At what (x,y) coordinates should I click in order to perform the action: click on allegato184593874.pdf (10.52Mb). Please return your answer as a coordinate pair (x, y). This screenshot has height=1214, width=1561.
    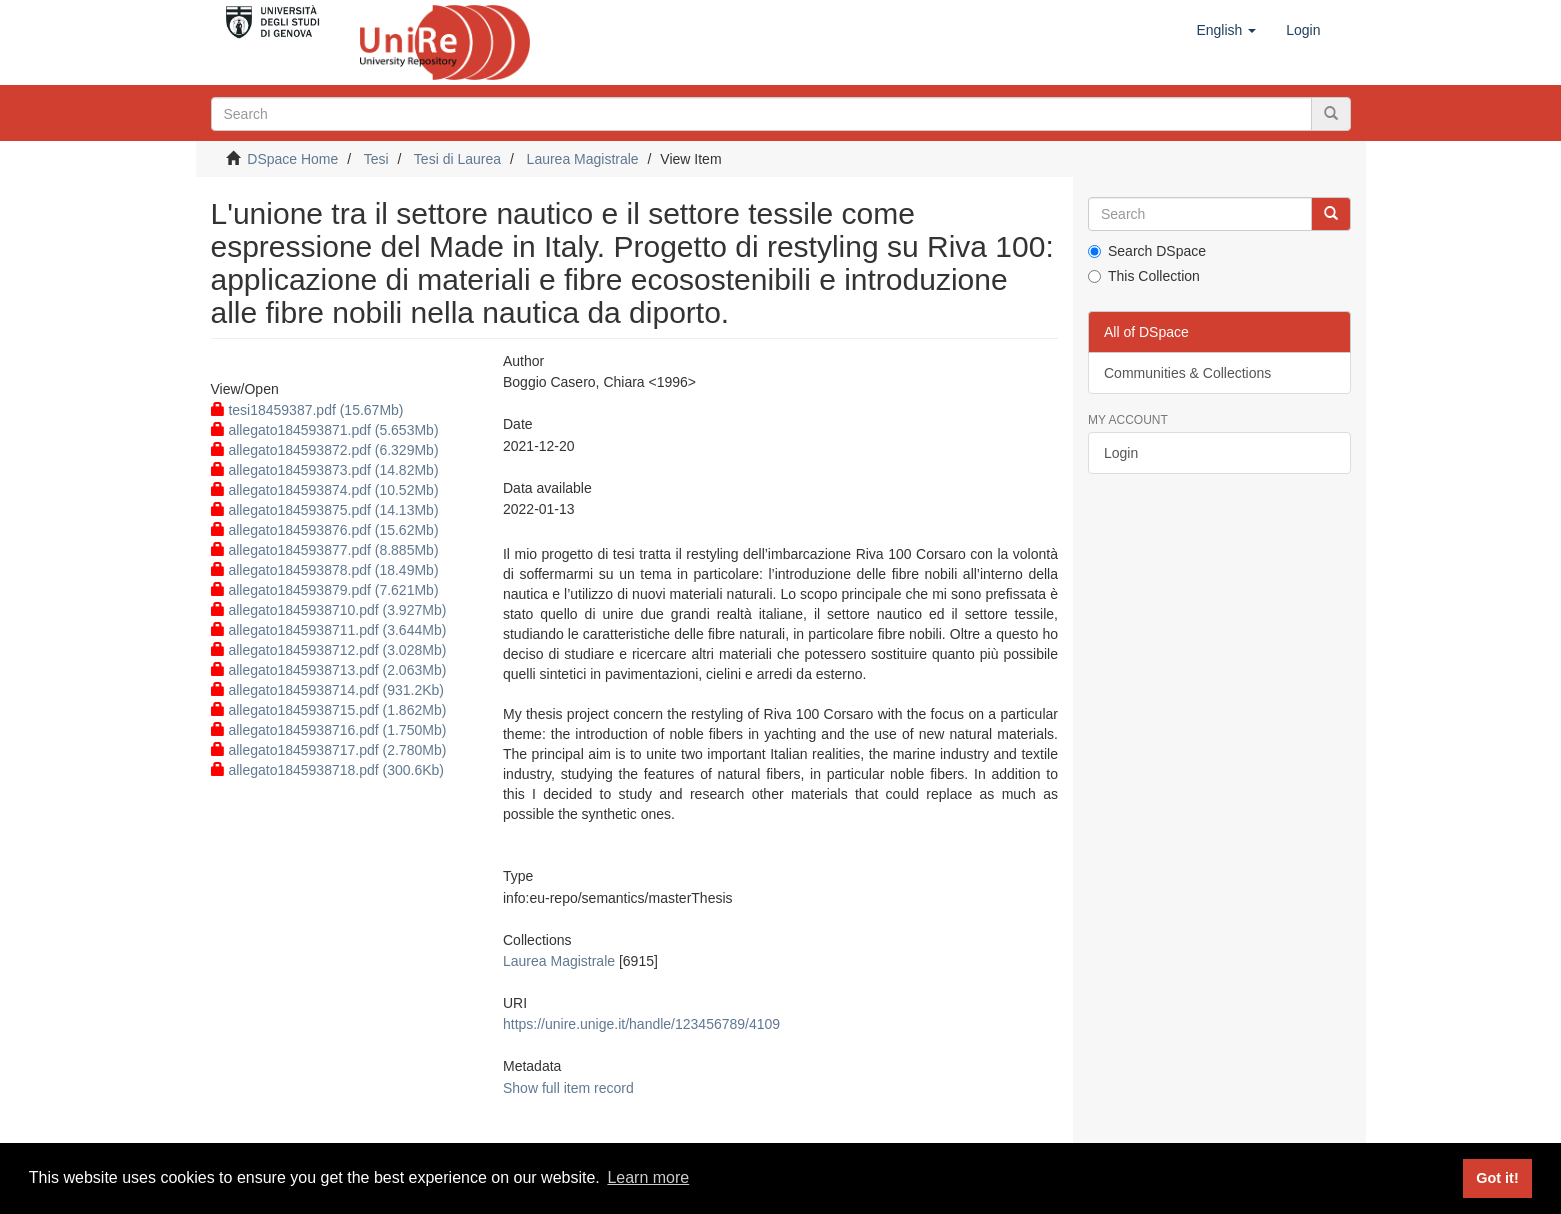
    Looking at the image, I should click on (325, 490).